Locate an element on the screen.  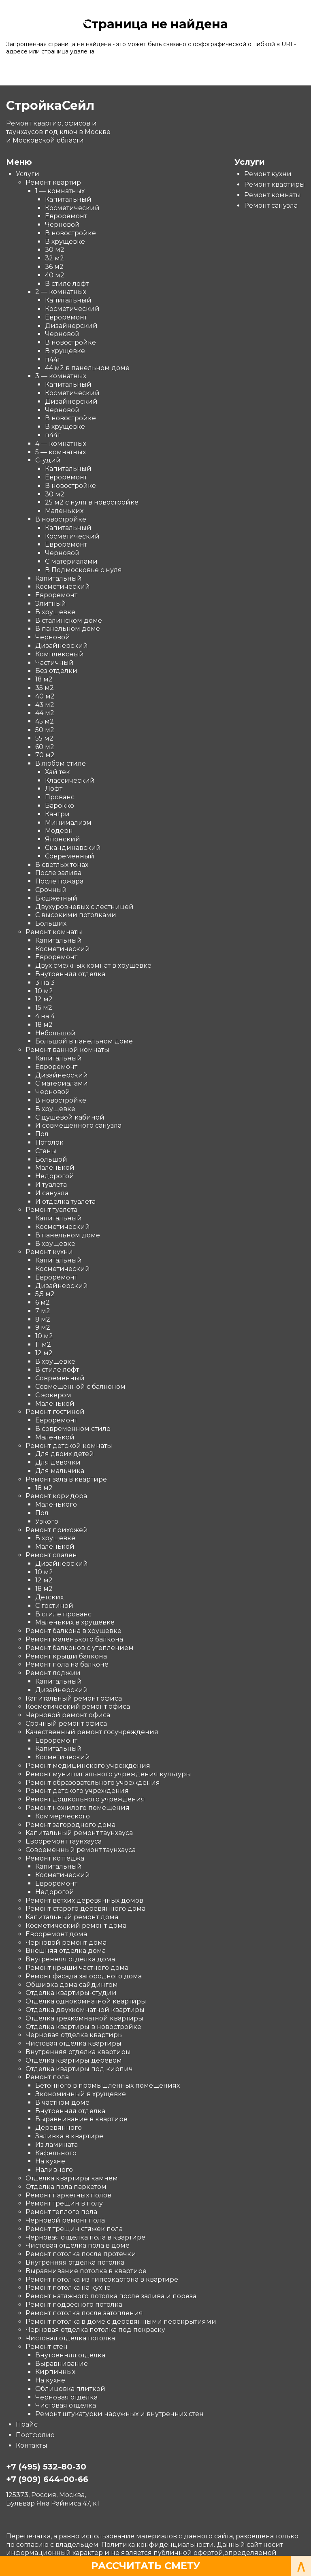
Срочный is located at coordinates (51, 890).